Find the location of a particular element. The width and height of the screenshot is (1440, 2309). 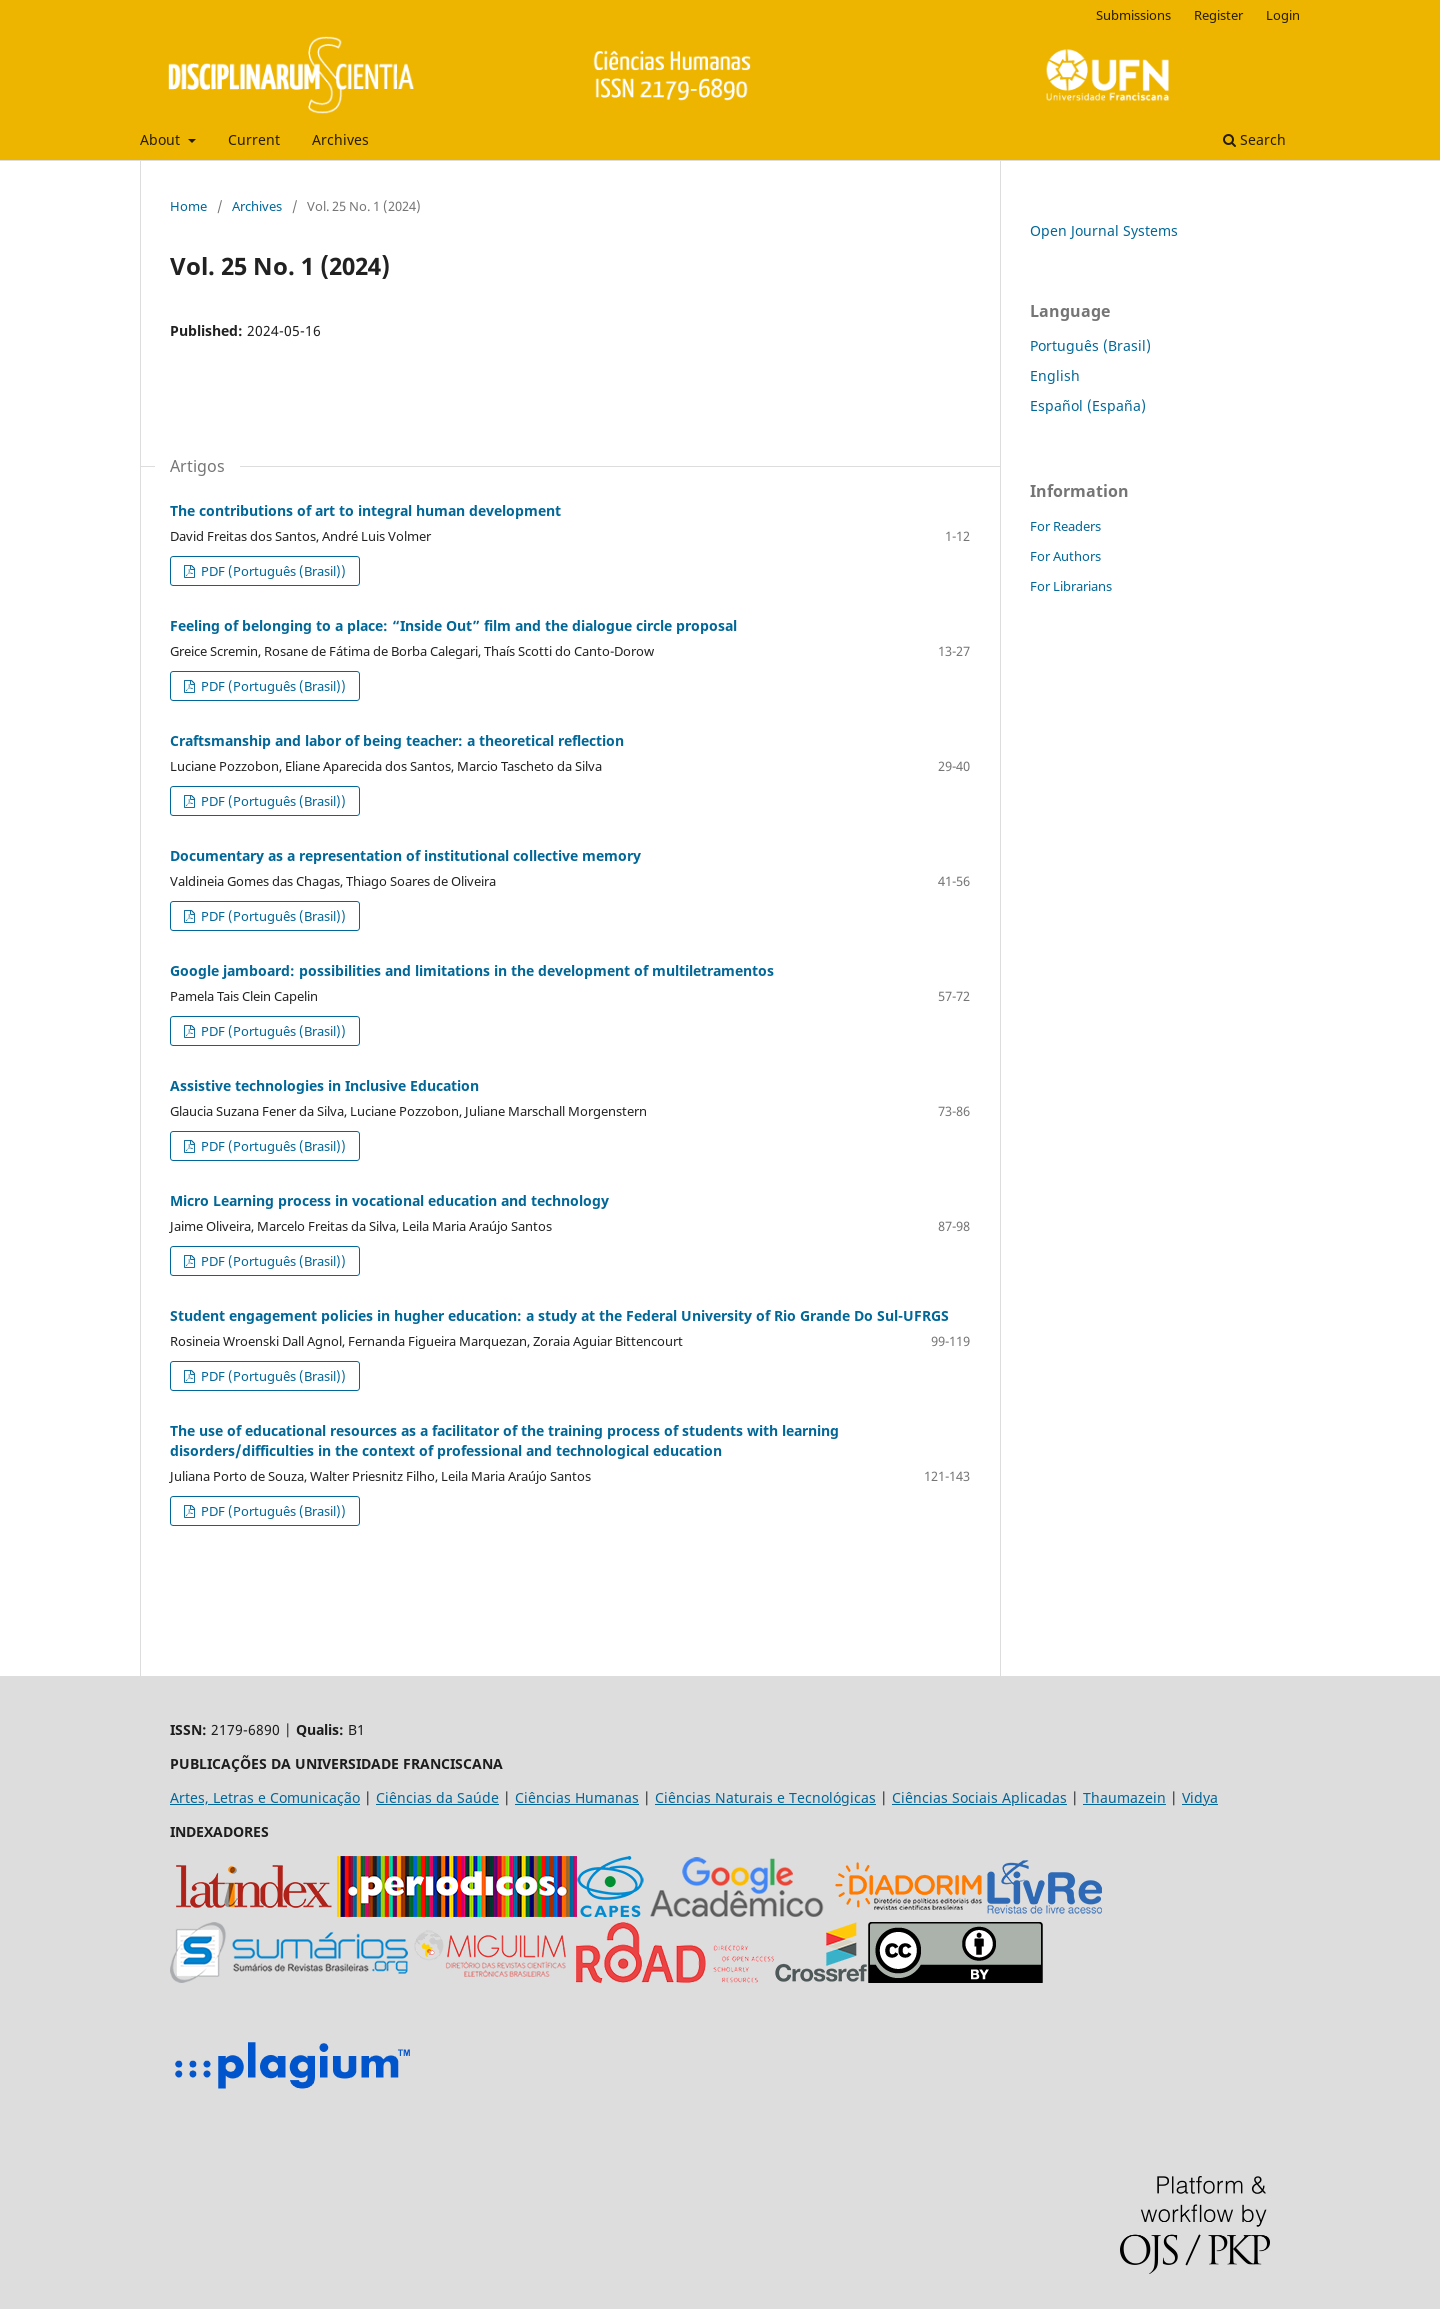

Artes, Letras e Comunicação is located at coordinates (265, 1797).